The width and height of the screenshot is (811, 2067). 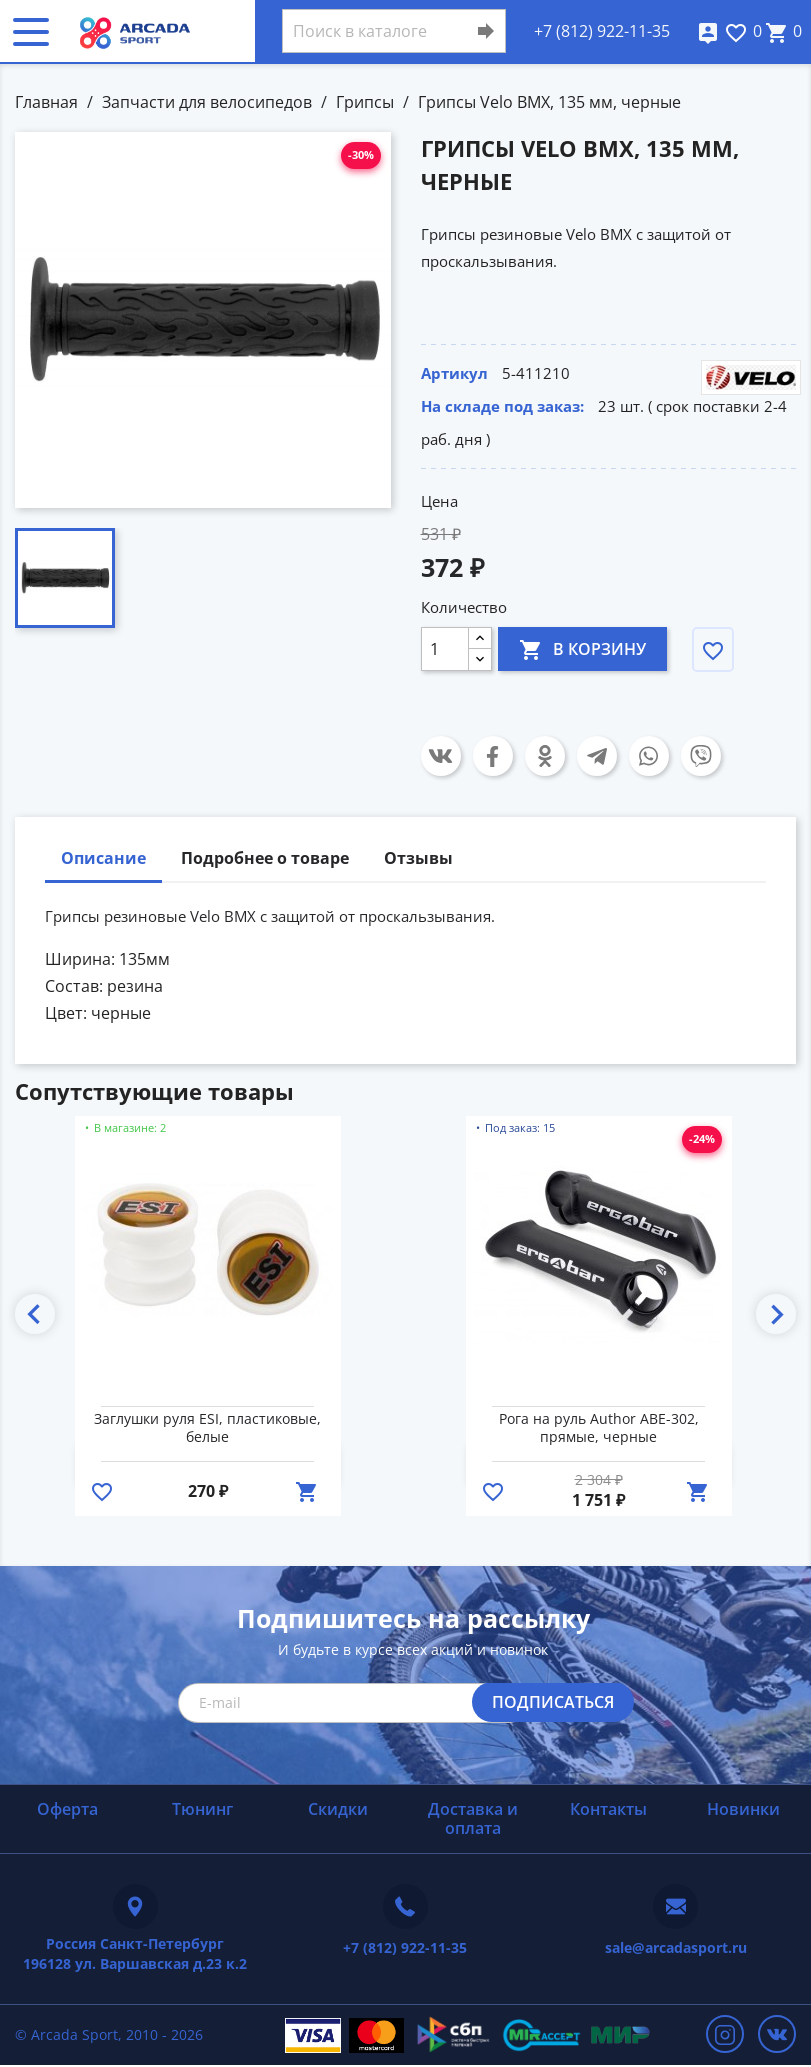 I want to click on [Количество], so click(x=445, y=649).